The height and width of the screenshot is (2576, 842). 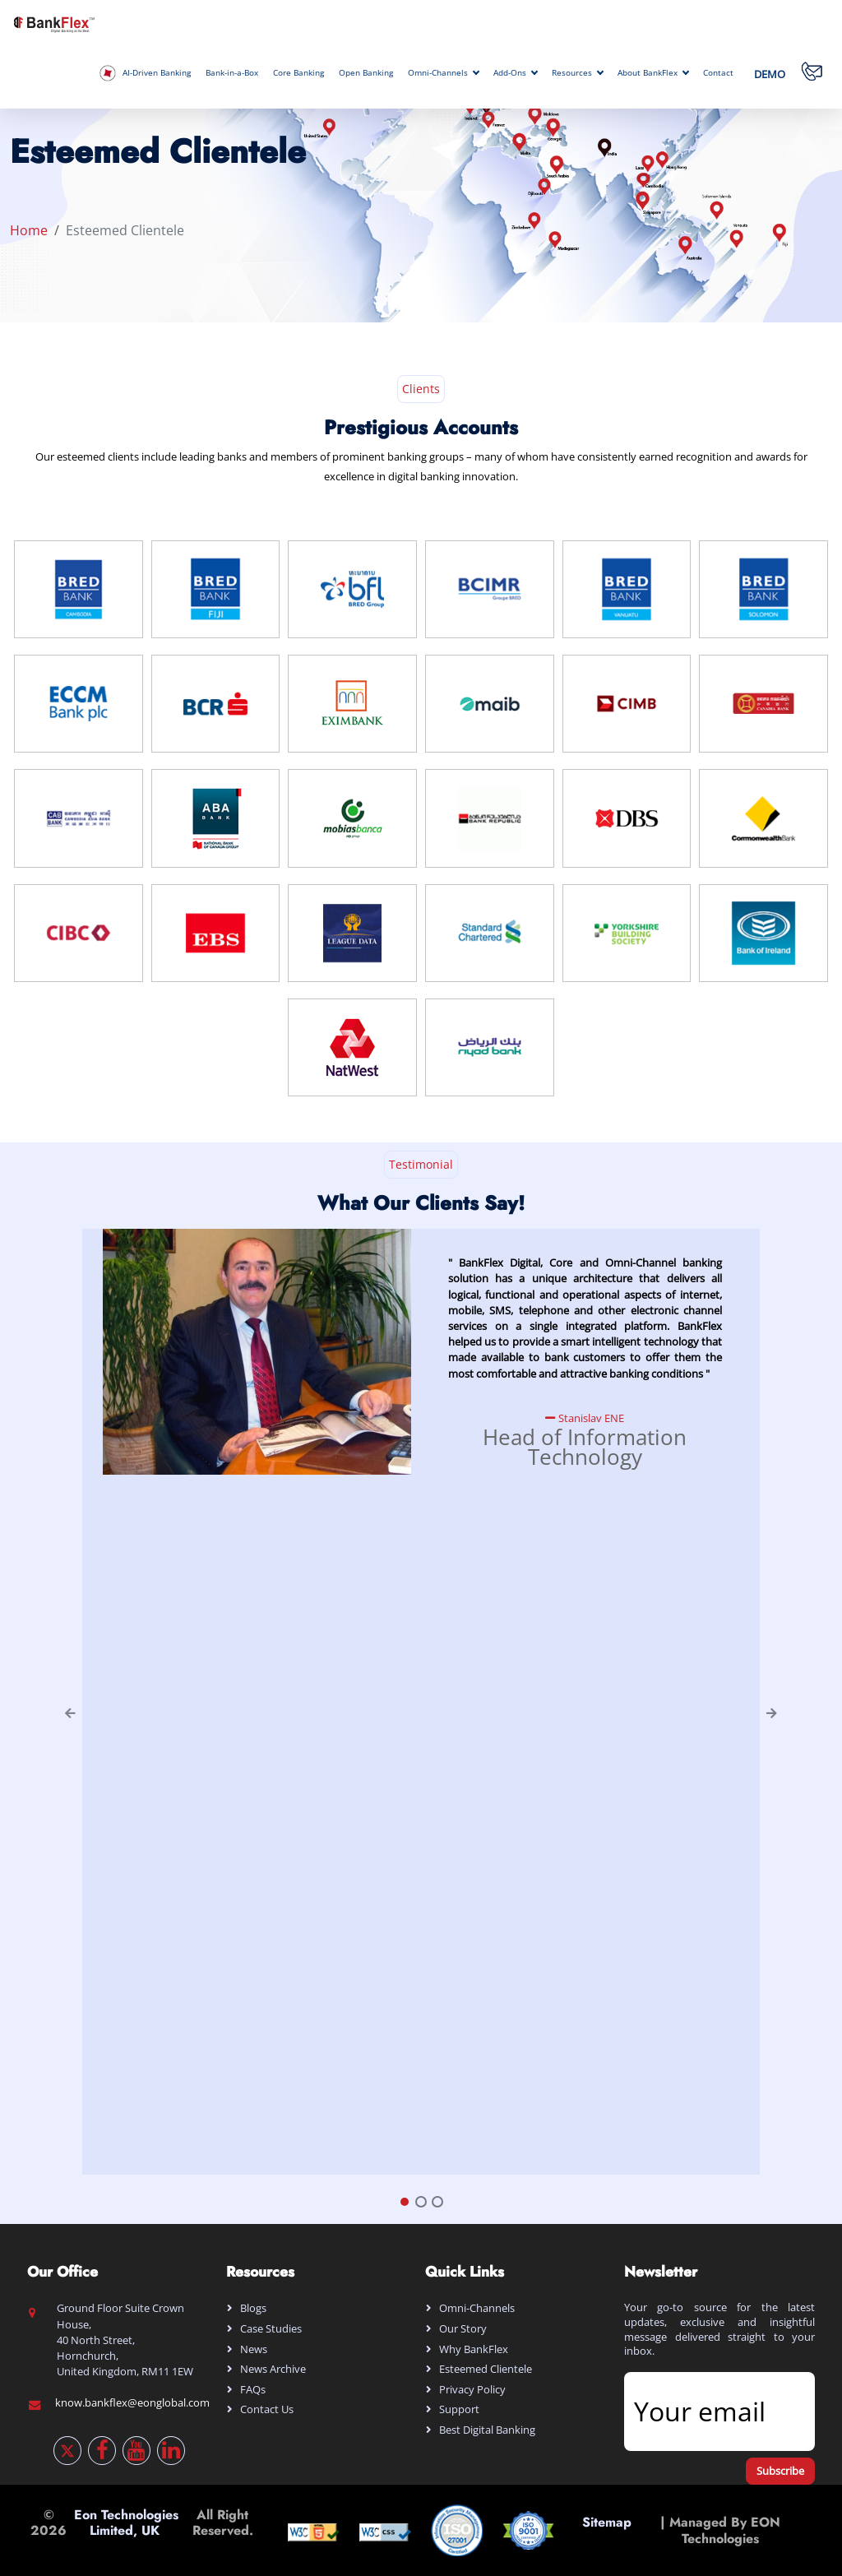 I want to click on Blogs, so click(x=253, y=2307).